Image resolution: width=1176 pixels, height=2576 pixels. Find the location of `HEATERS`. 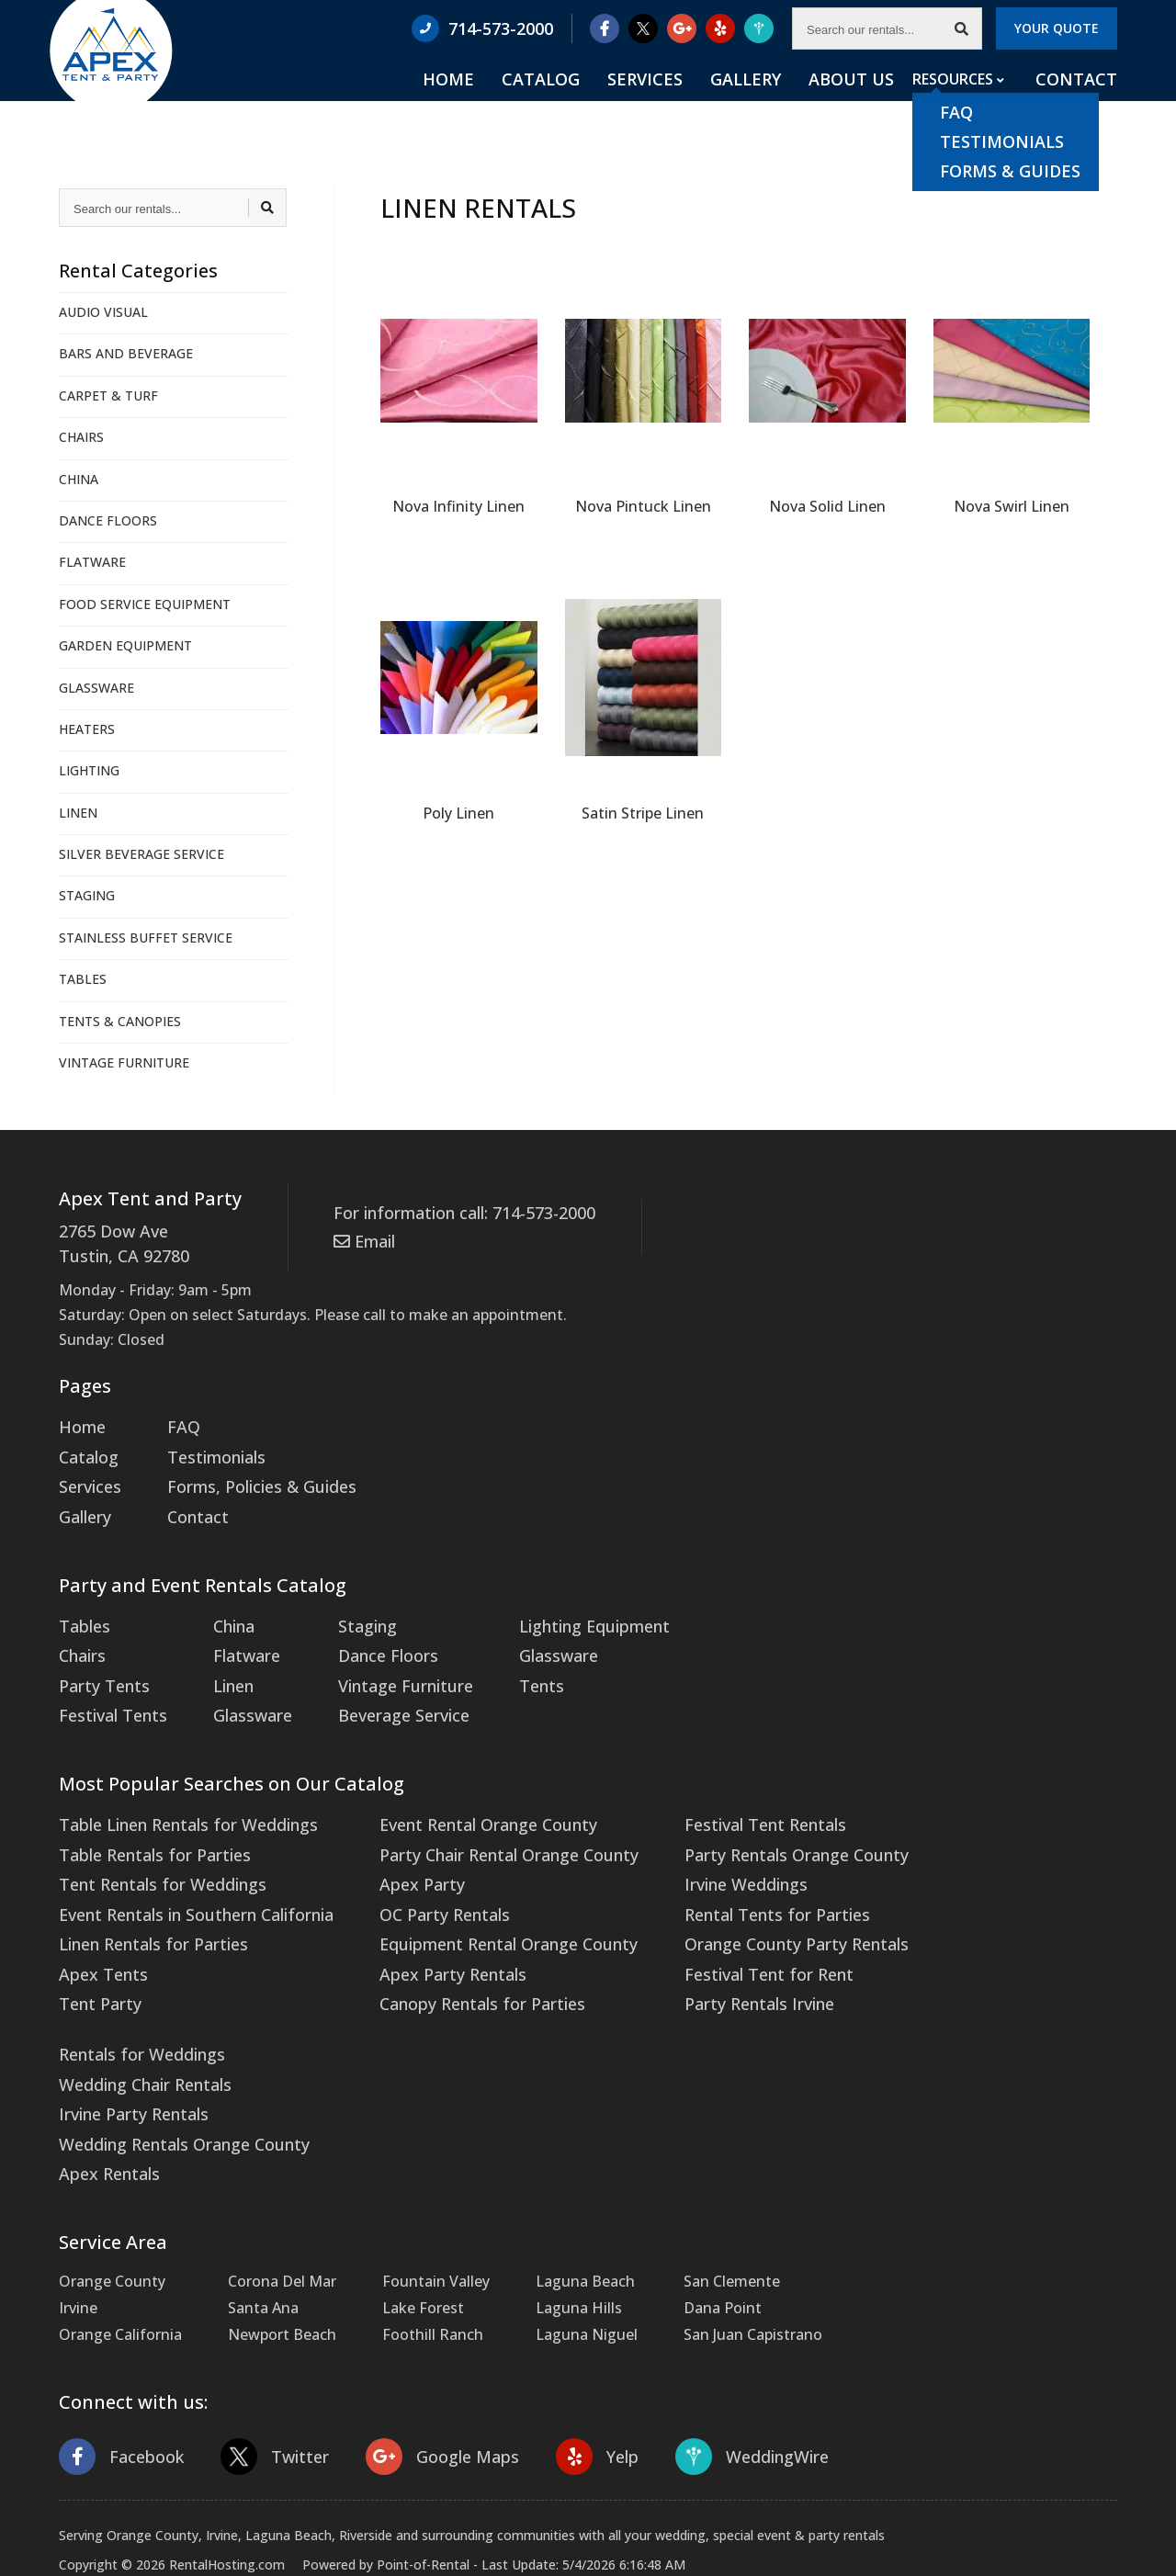

HEATERS is located at coordinates (87, 729).